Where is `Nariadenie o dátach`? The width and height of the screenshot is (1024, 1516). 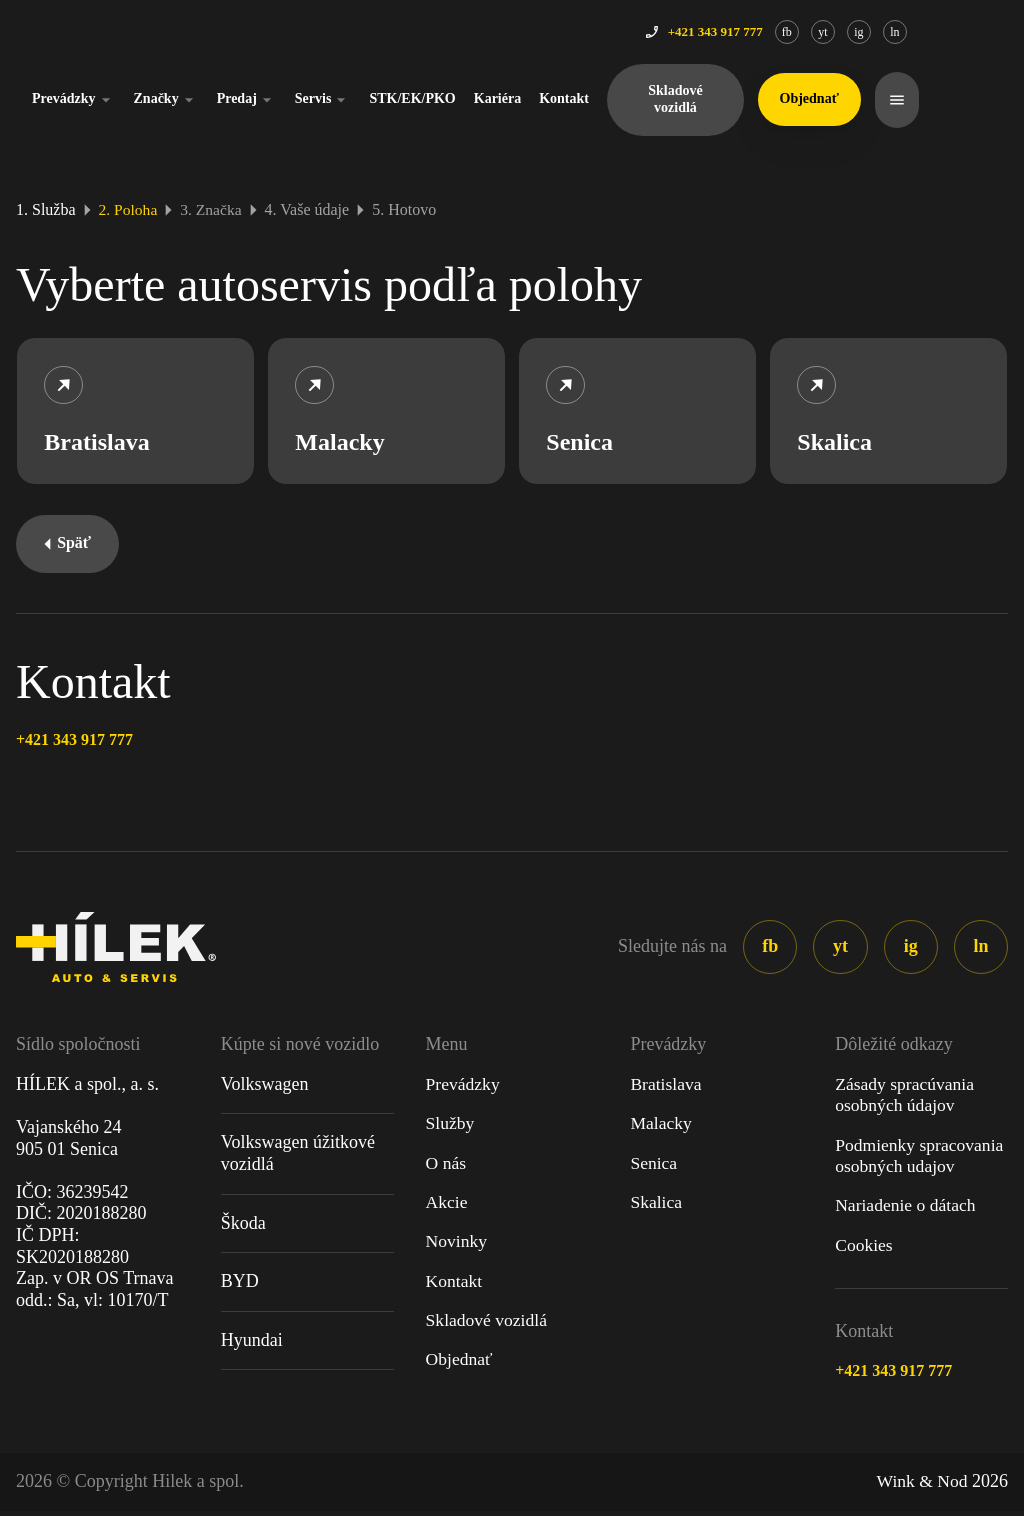
Nariadenie o dátach is located at coordinates (907, 1210).